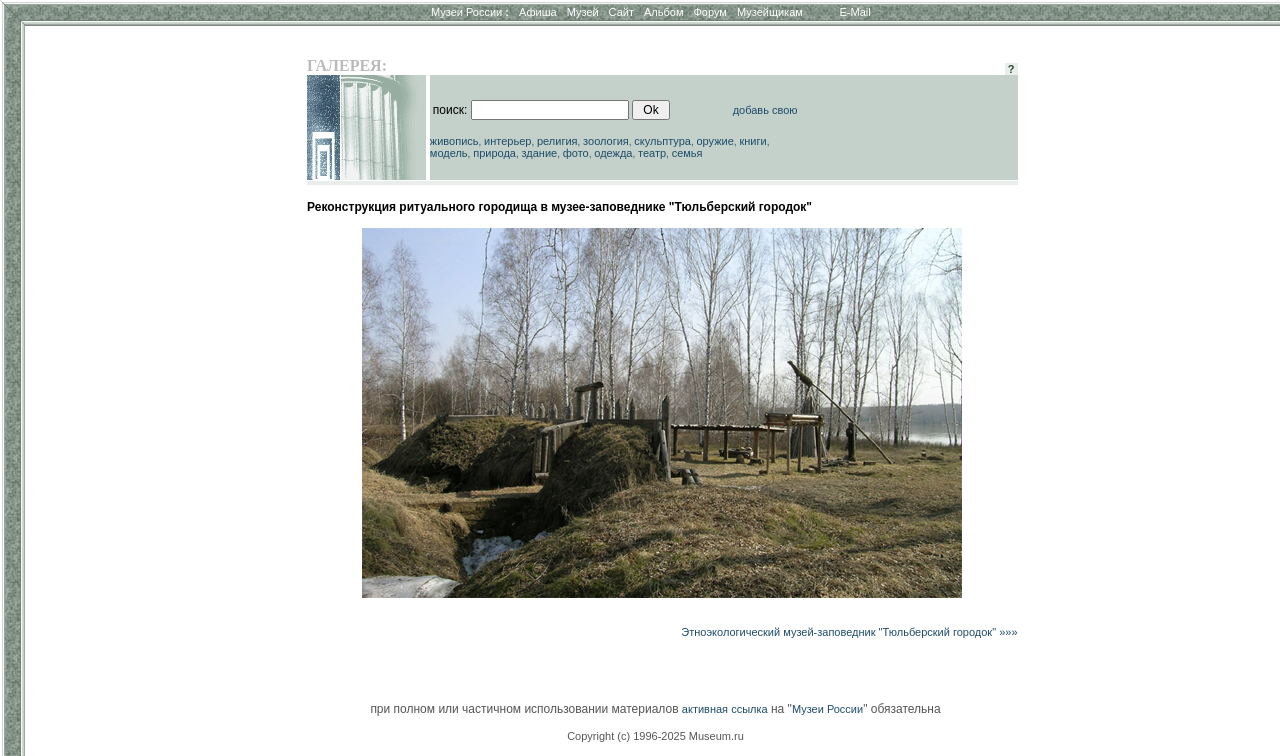 The image size is (1280, 756). What do you see at coordinates (663, 12) in the screenshot?
I see `Альбом` at bounding box center [663, 12].